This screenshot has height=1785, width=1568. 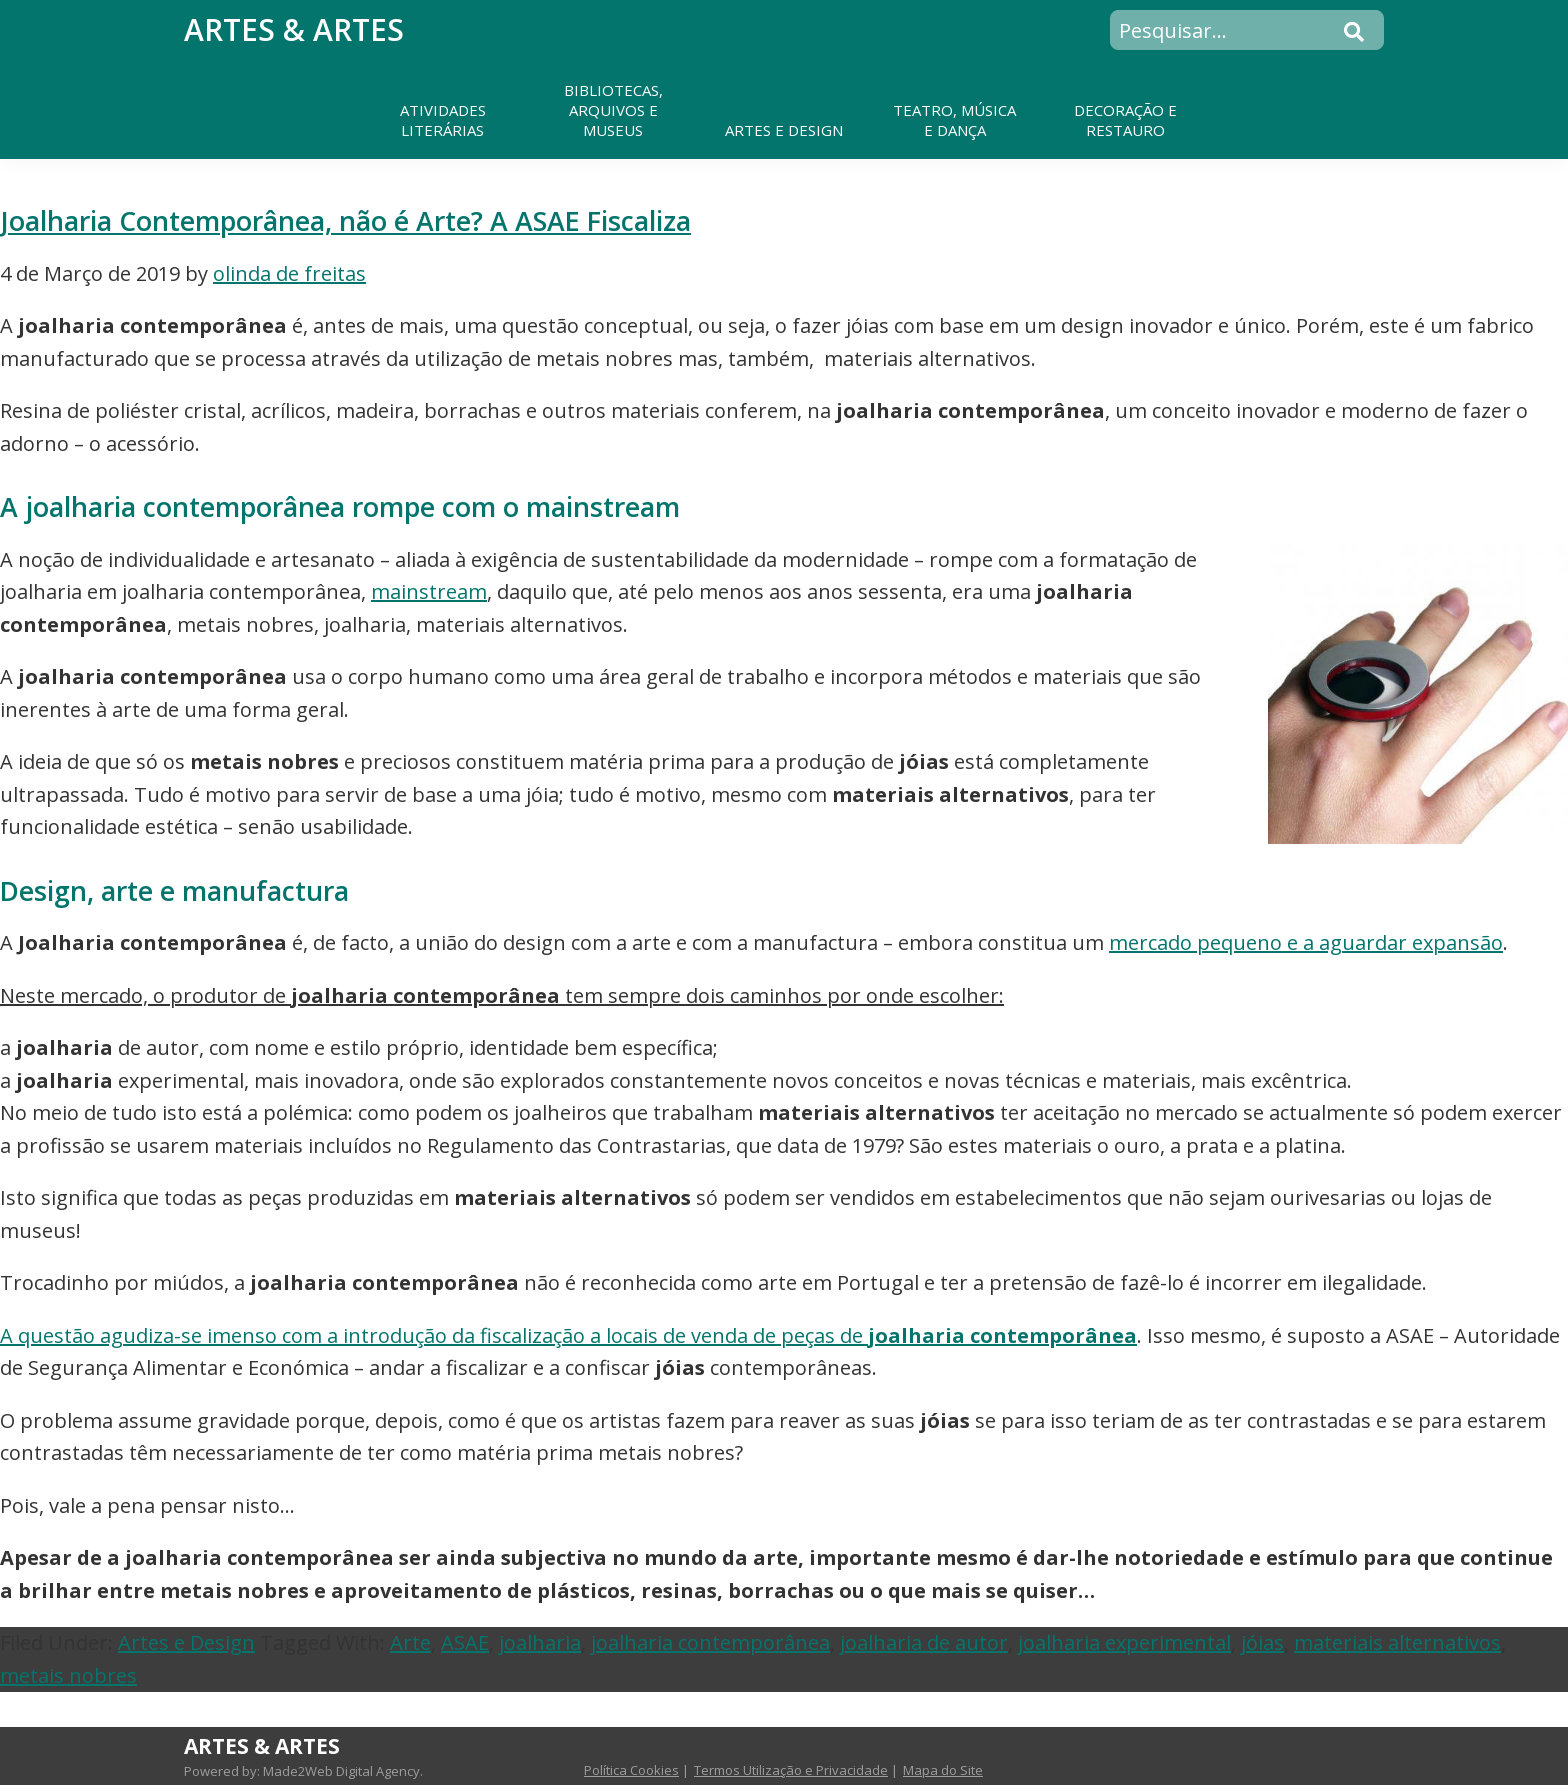 What do you see at coordinates (345, 220) in the screenshot?
I see `Joalharia Contemporânea, não é Arte? A ASAE Fiscaliza` at bounding box center [345, 220].